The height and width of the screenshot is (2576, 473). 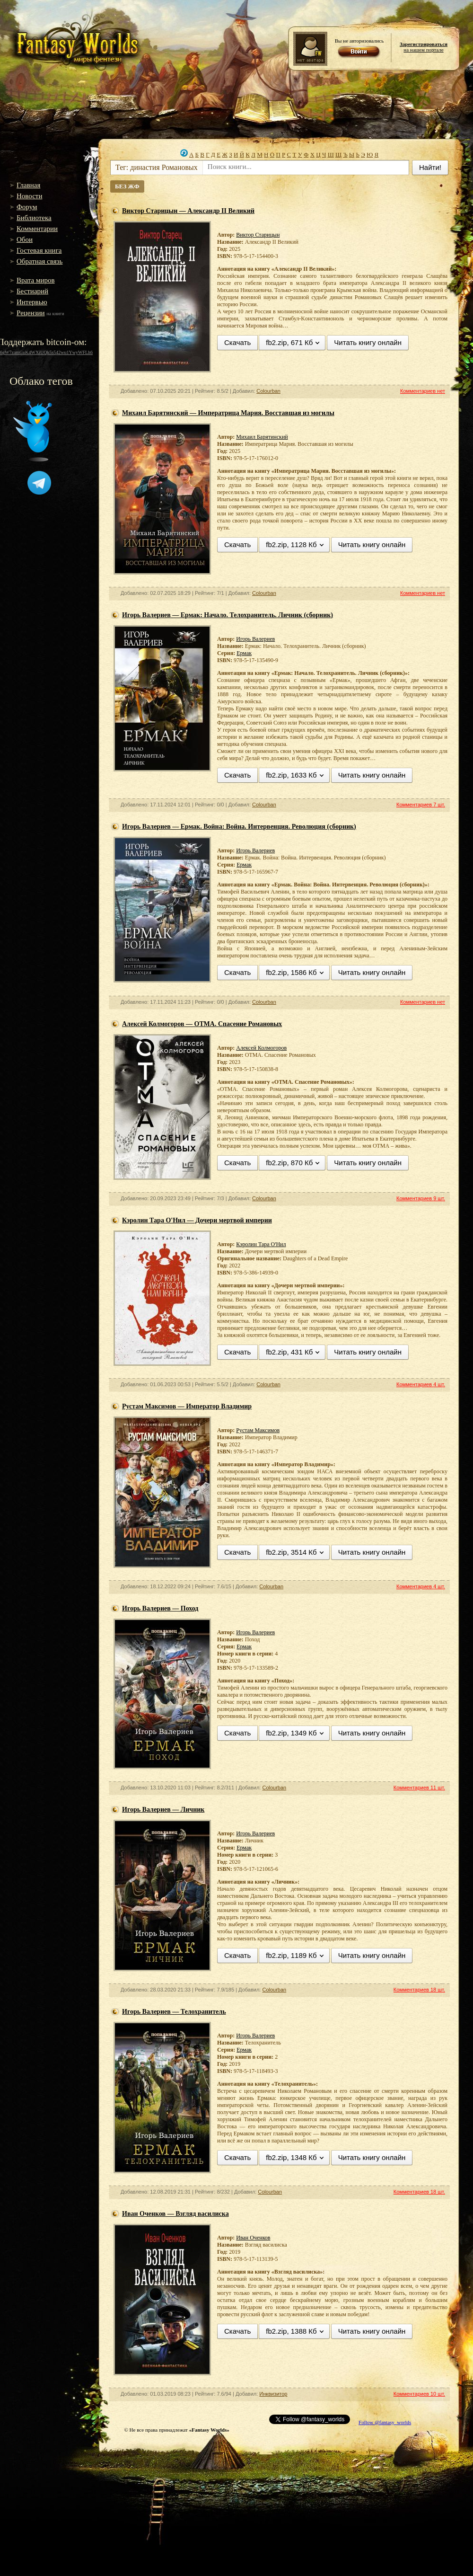 What do you see at coordinates (261, 1244) in the screenshot?
I see `Кэролин Тара О'Нил` at bounding box center [261, 1244].